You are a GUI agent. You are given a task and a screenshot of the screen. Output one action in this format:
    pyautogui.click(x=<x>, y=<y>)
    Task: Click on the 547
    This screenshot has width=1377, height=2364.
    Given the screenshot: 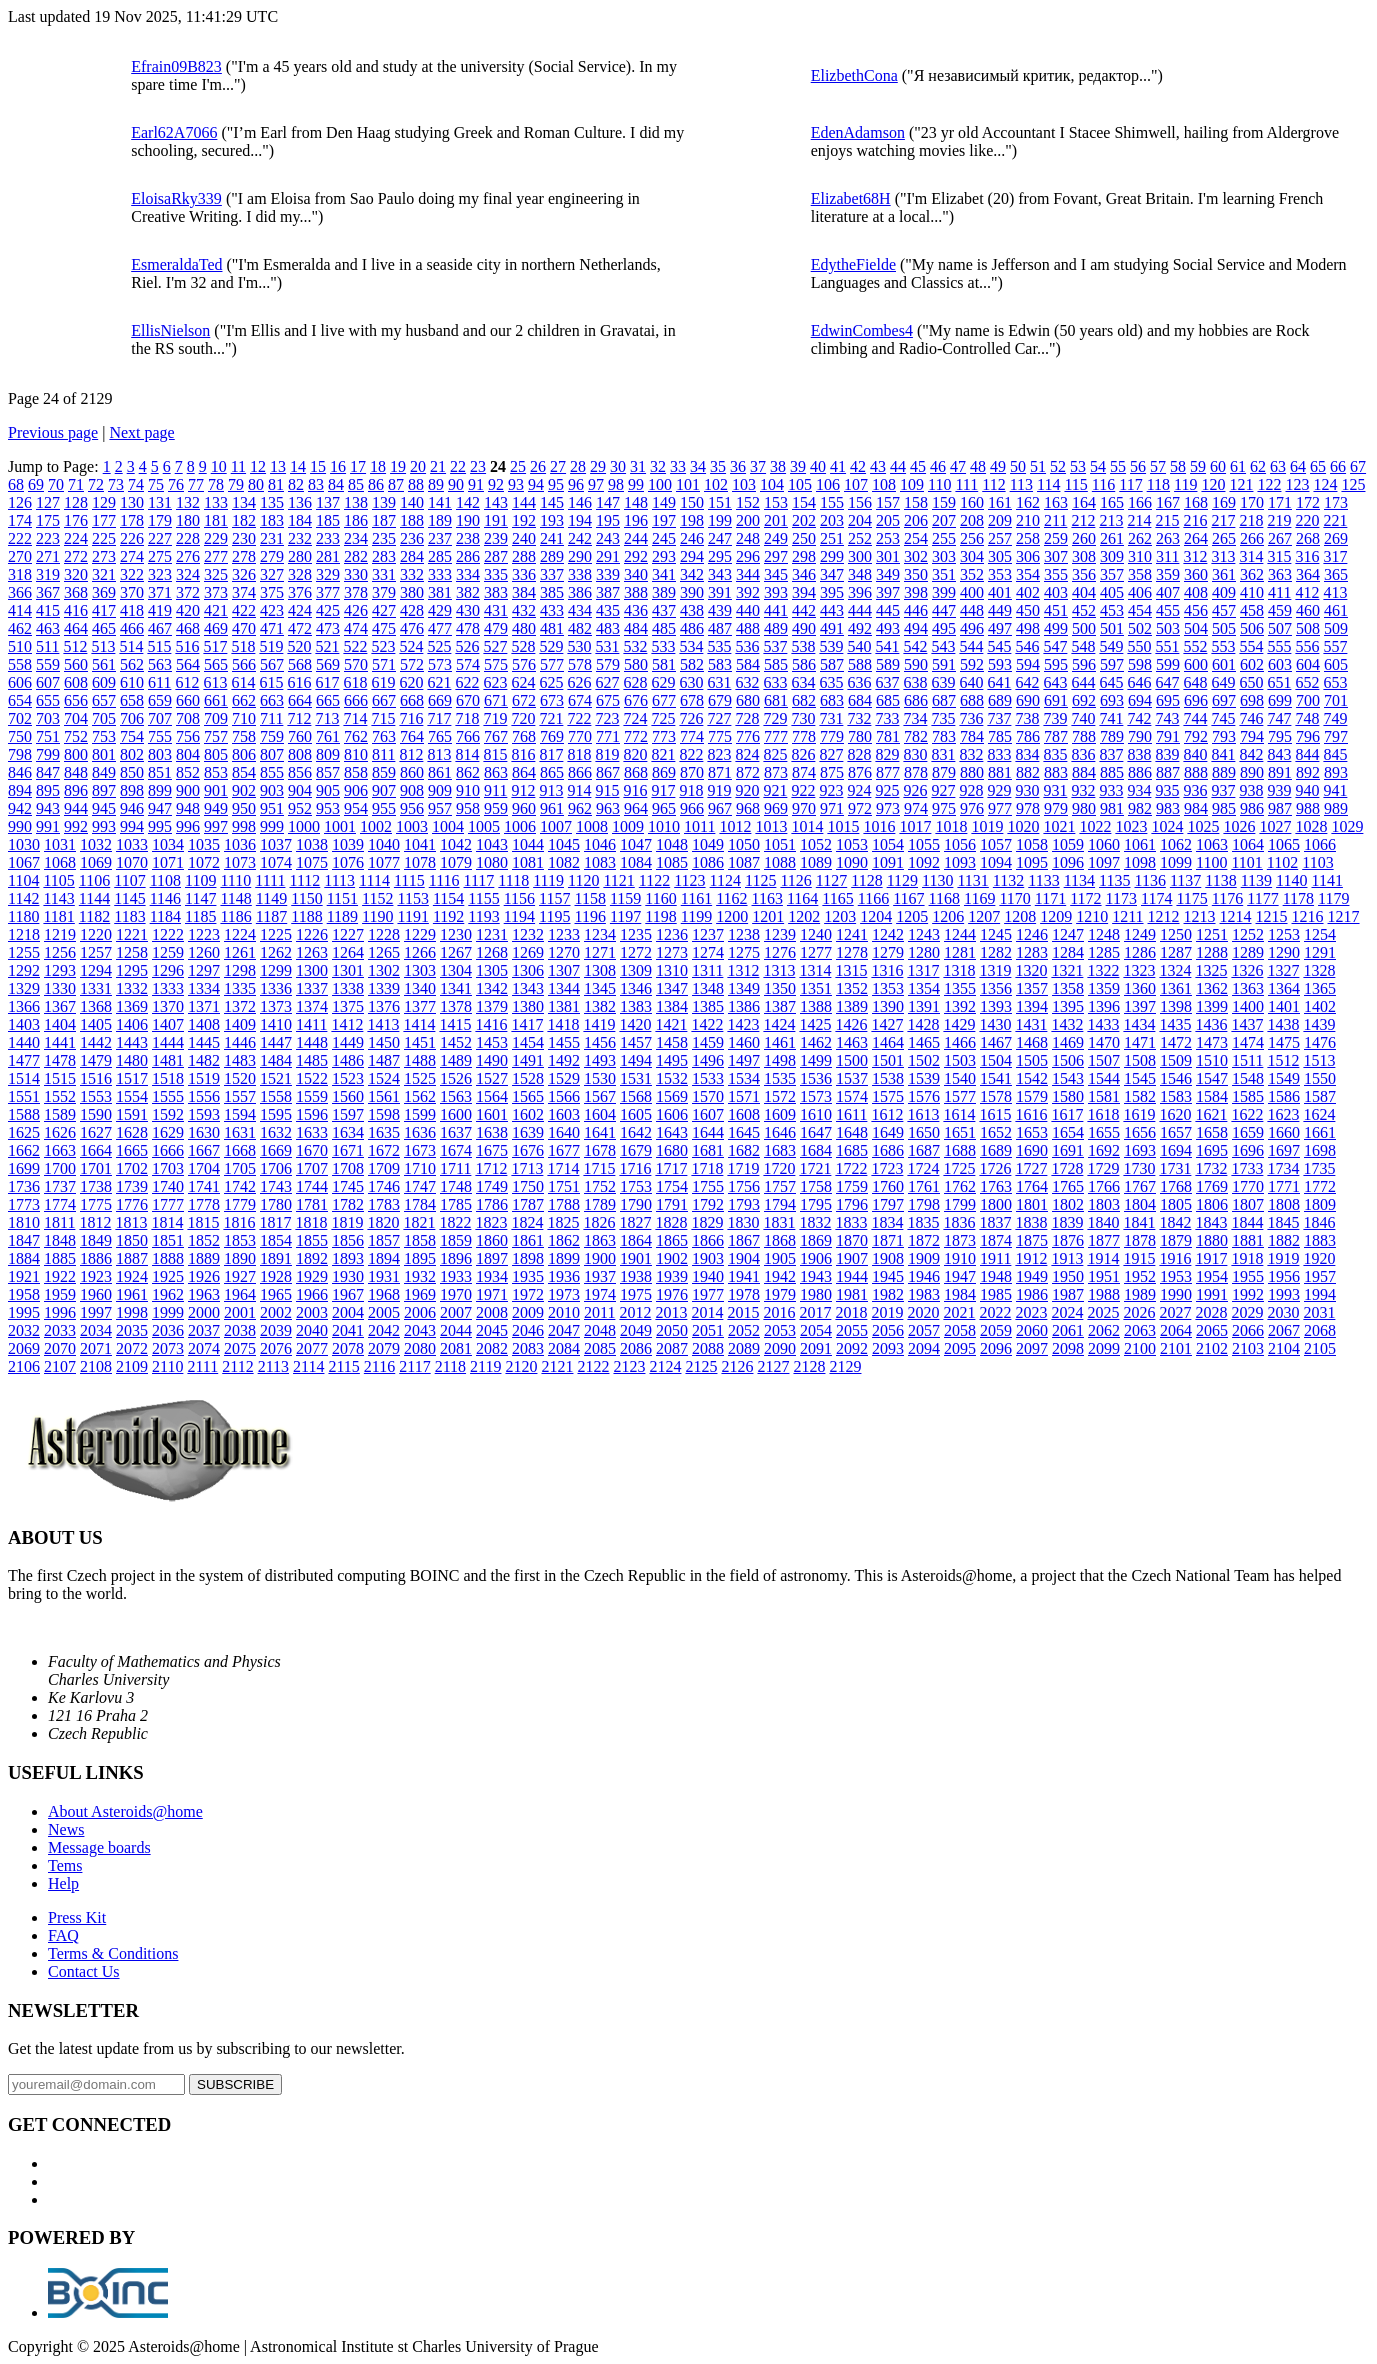 What is the action you would take?
    pyautogui.click(x=1055, y=646)
    